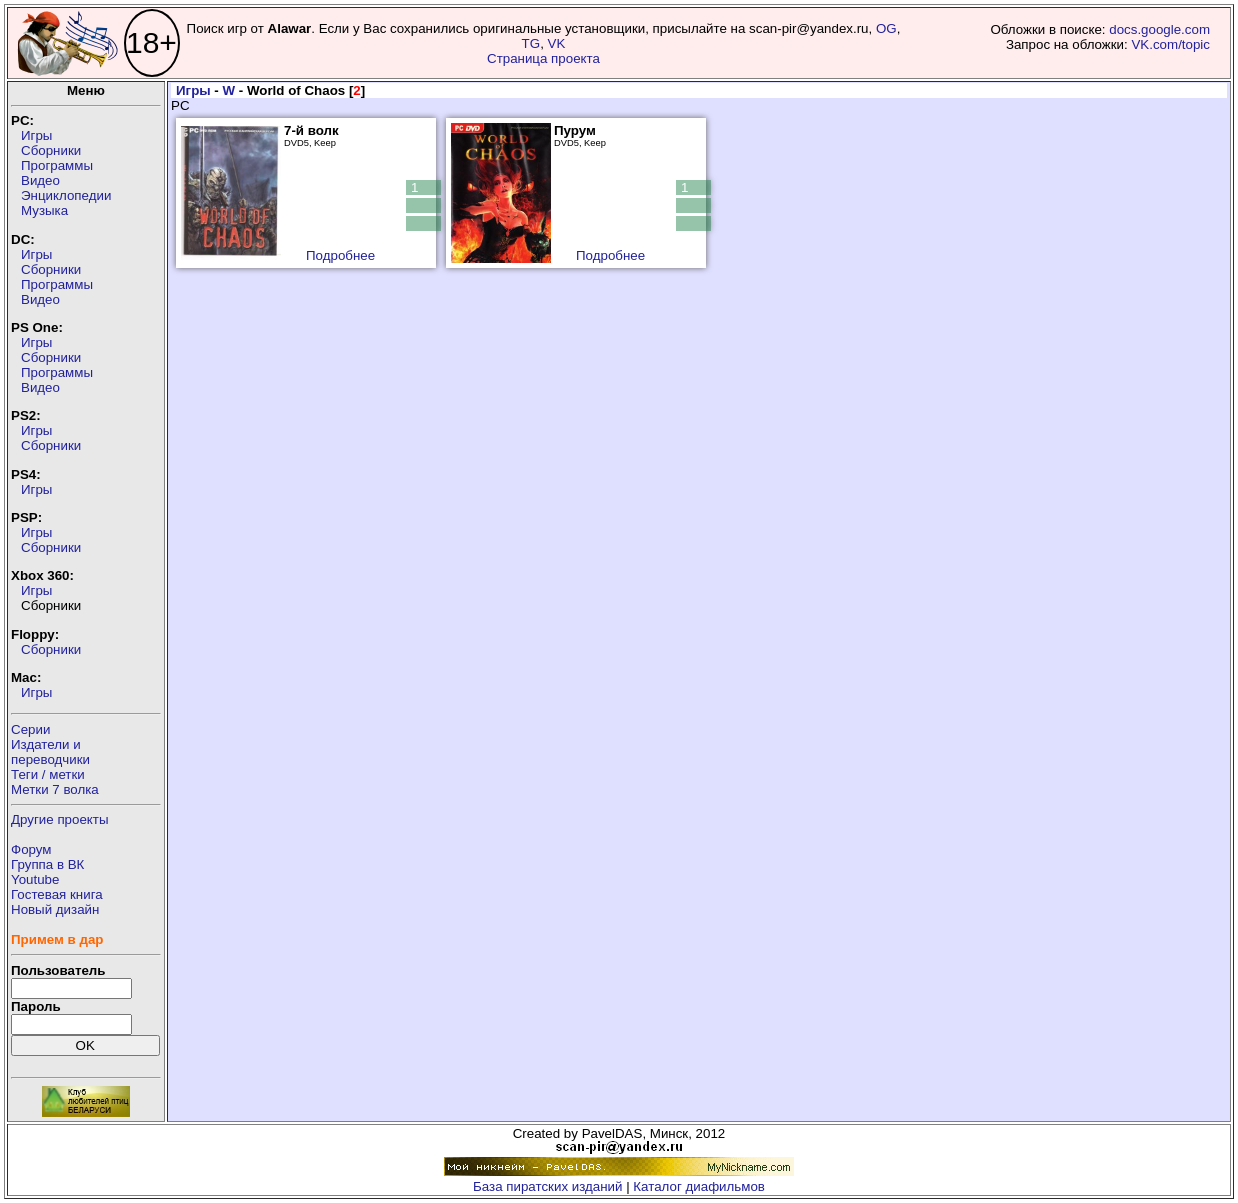 This screenshot has width=1238, height=1203. I want to click on Серии, so click(30, 729).